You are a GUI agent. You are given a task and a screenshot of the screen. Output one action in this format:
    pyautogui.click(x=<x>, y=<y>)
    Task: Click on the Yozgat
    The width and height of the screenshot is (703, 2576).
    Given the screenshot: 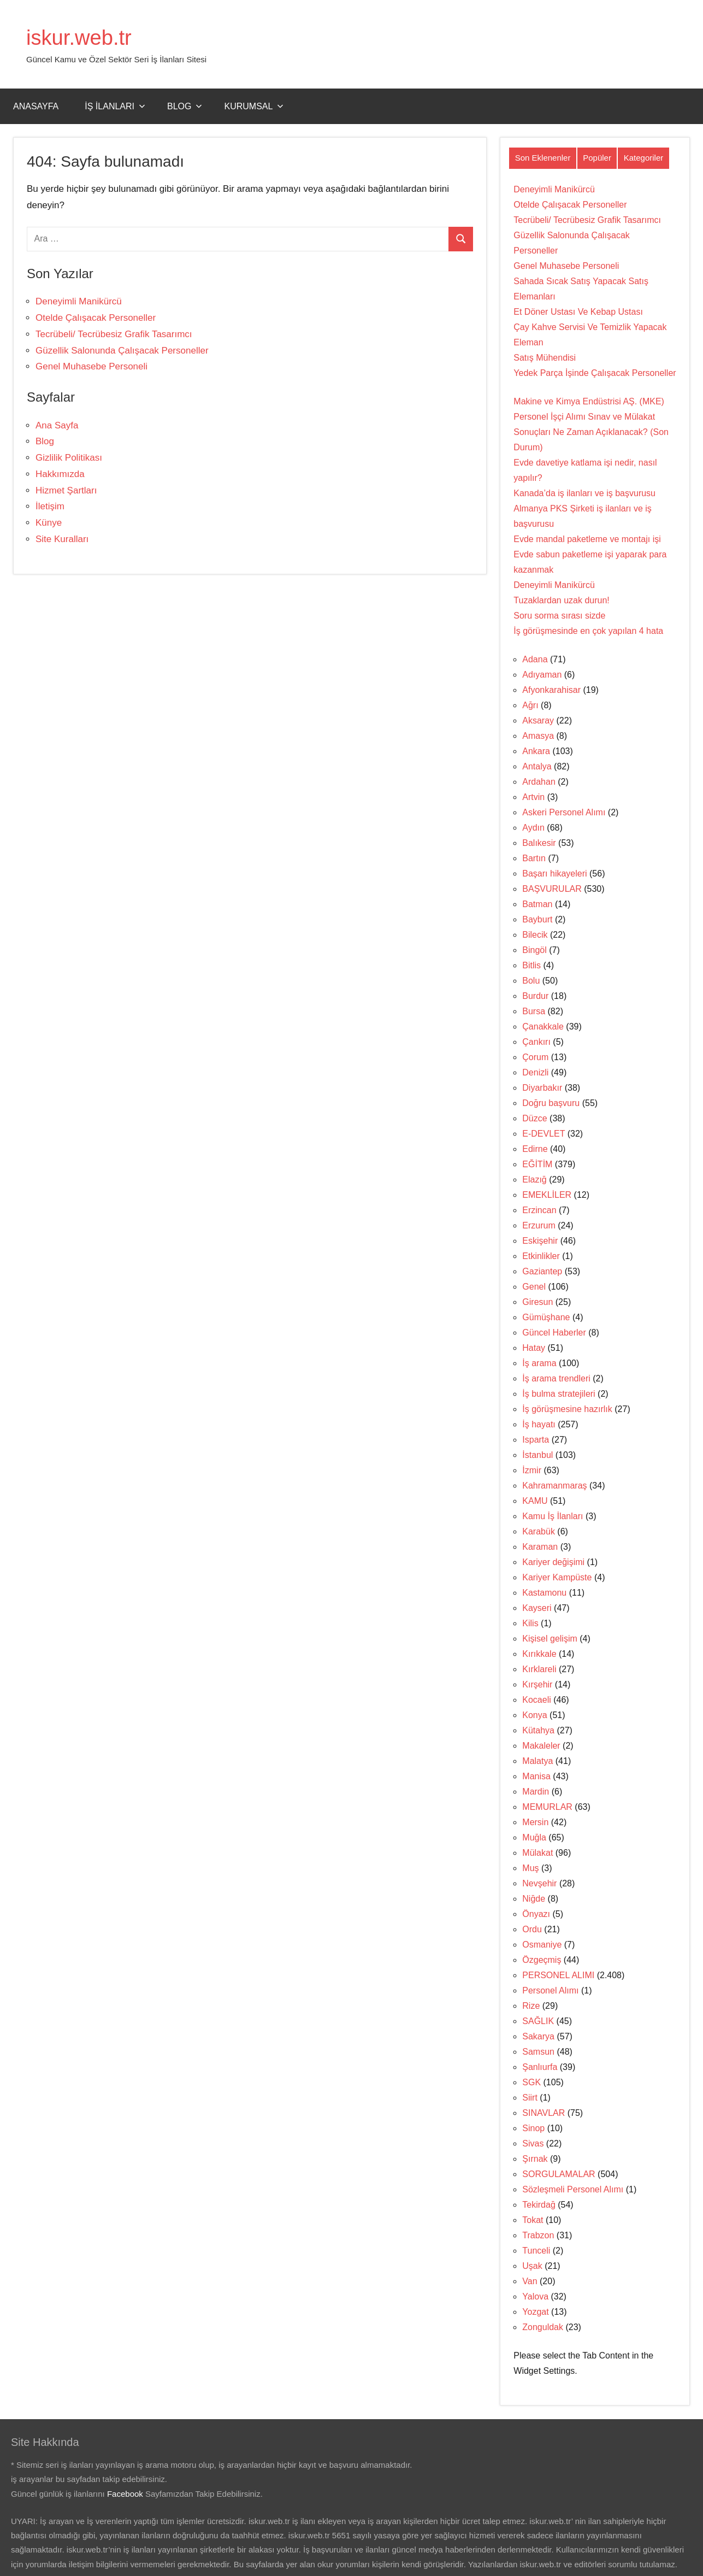 What is the action you would take?
    pyautogui.click(x=535, y=2311)
    